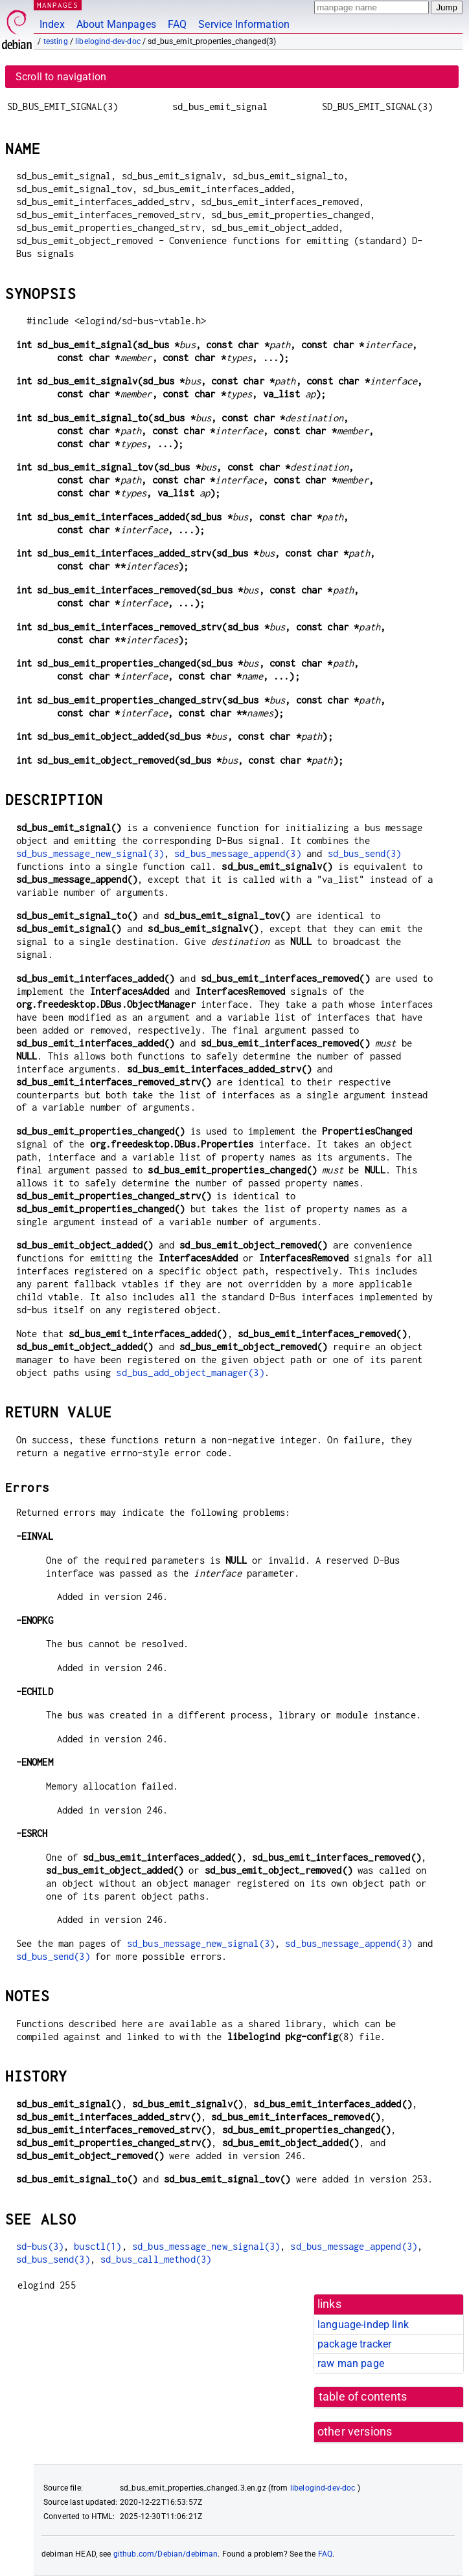 This screenshot has width=469, height=2576. I want to click on MANPAGES, so click(57, 5).